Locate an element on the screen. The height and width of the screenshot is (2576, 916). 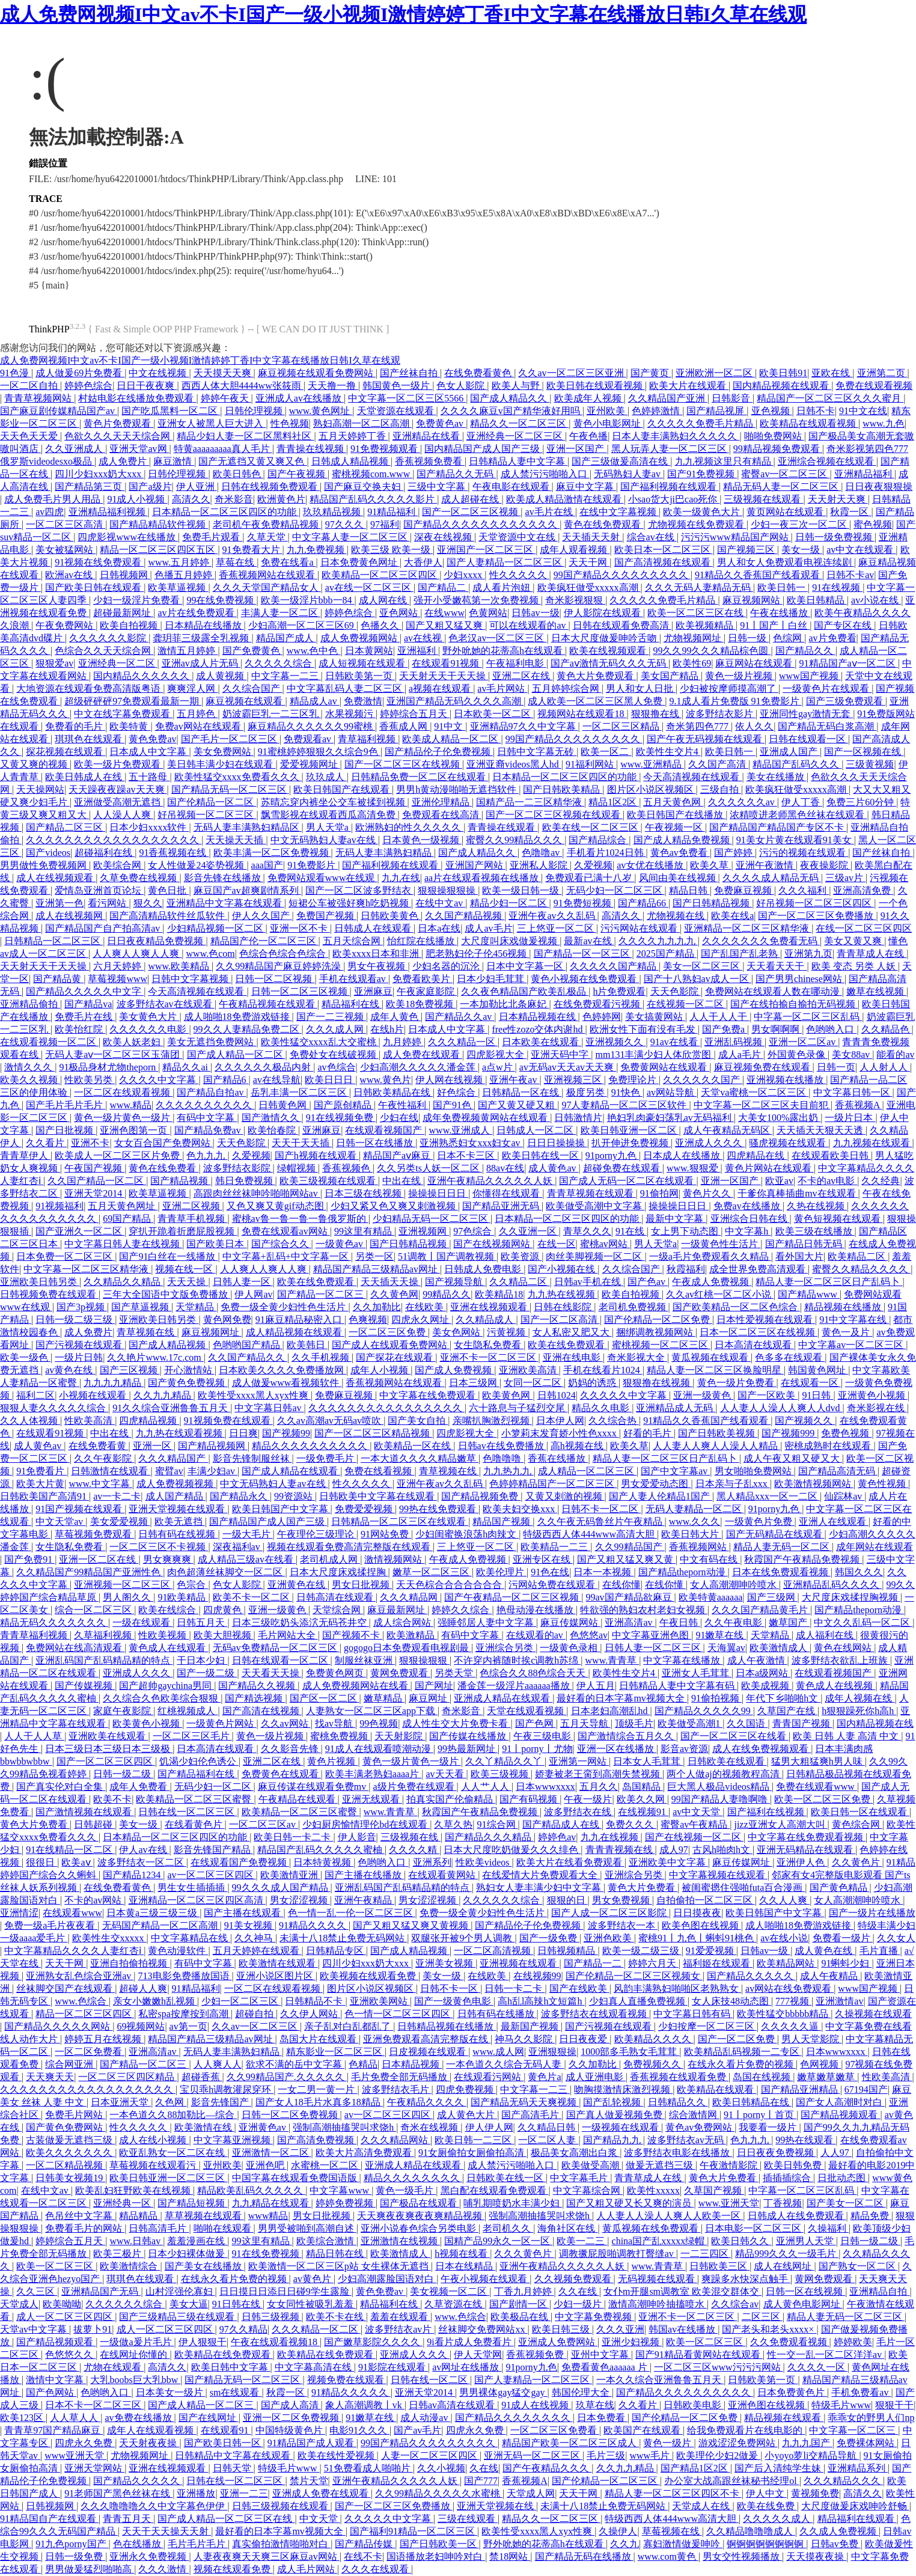
精品无码久久久久久久久 is located at coordinates (54, 1622).